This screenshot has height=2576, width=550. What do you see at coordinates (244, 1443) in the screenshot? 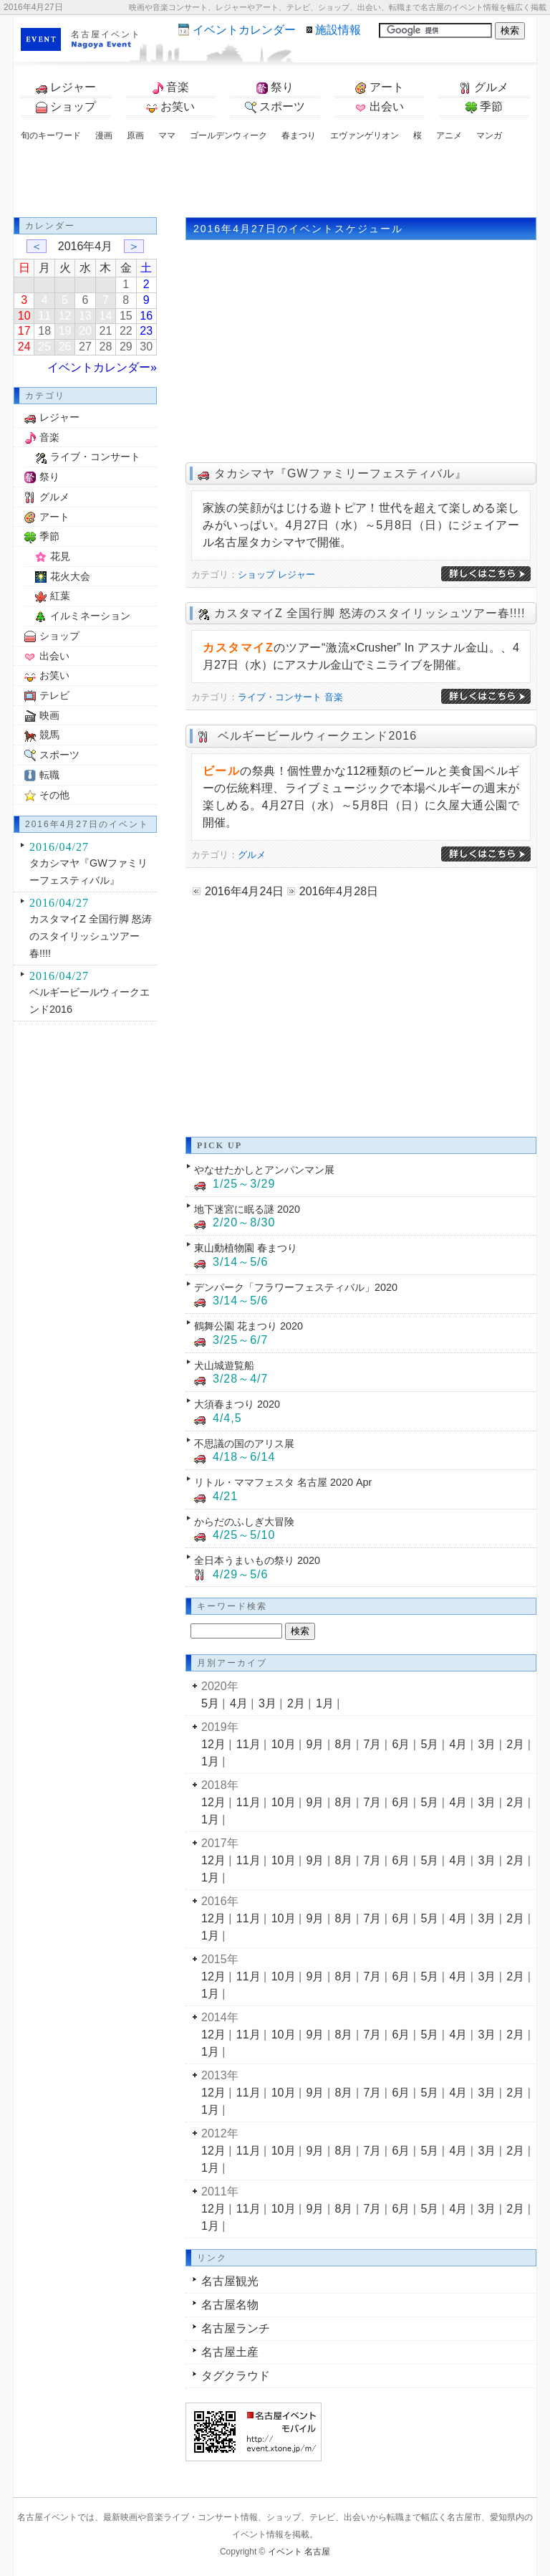
I see `不思議の国のアリス展` at bounding box center [244, 1443].